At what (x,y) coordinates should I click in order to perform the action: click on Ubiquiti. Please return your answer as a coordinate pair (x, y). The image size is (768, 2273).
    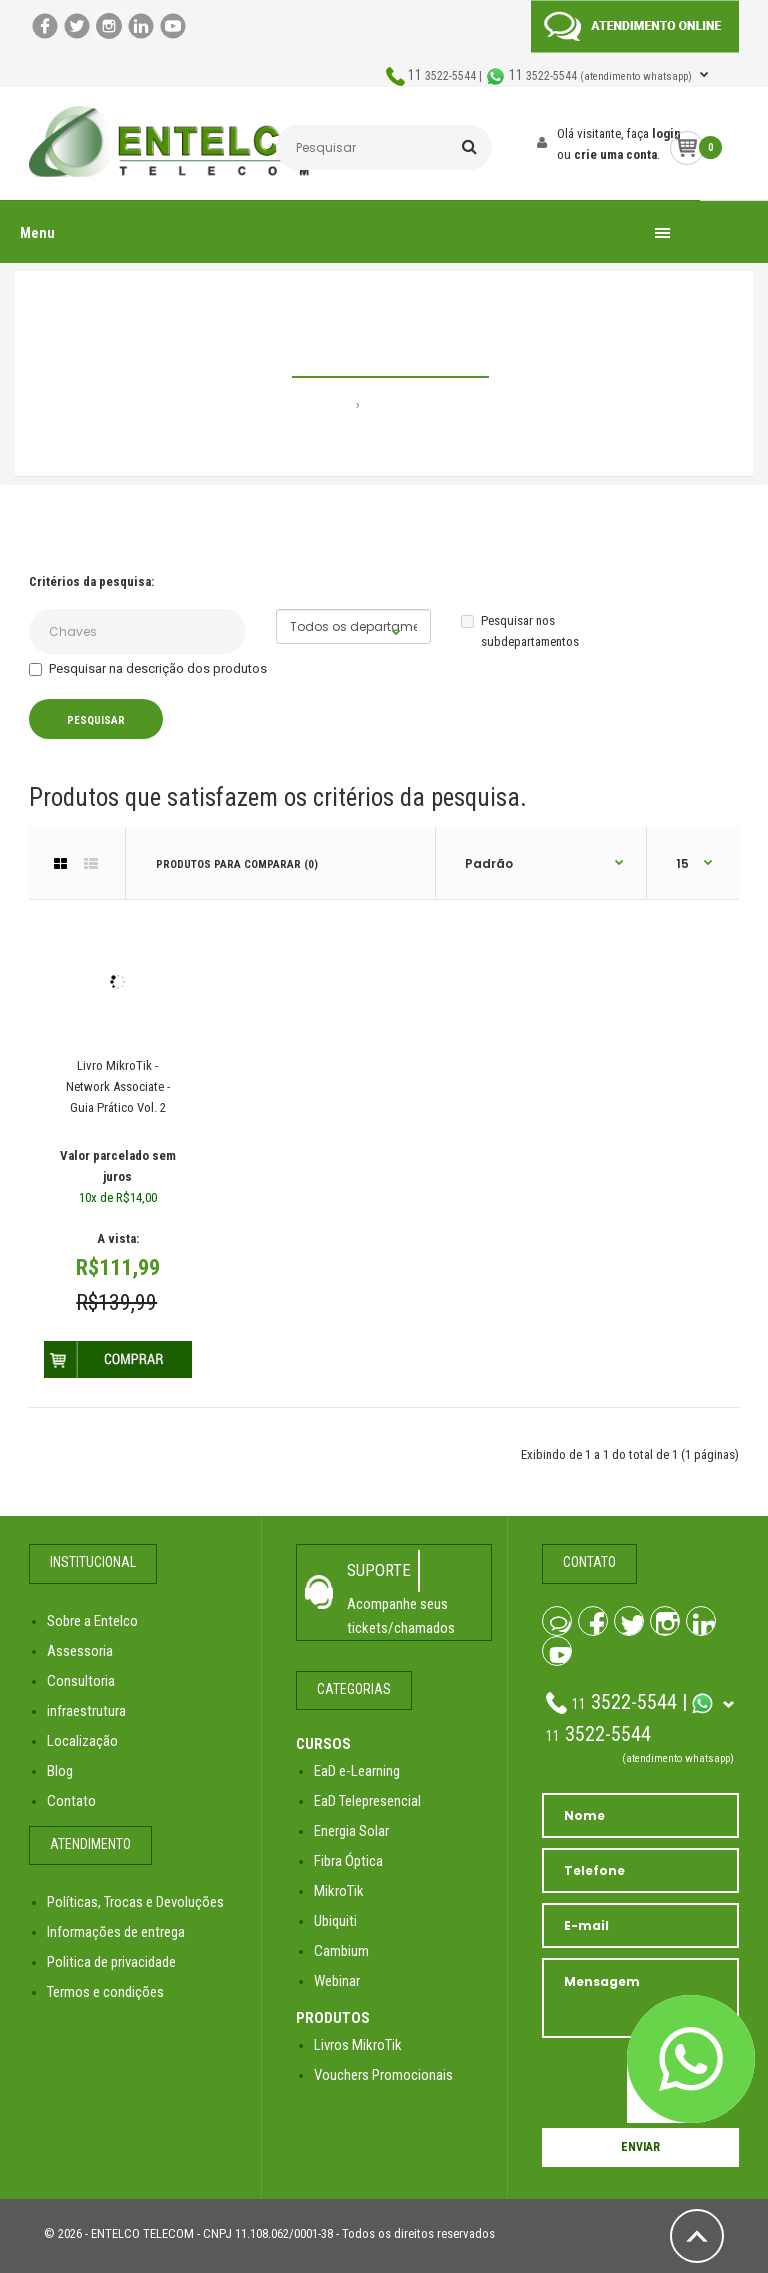
    Looking at the image, I should click on (335, 1921).